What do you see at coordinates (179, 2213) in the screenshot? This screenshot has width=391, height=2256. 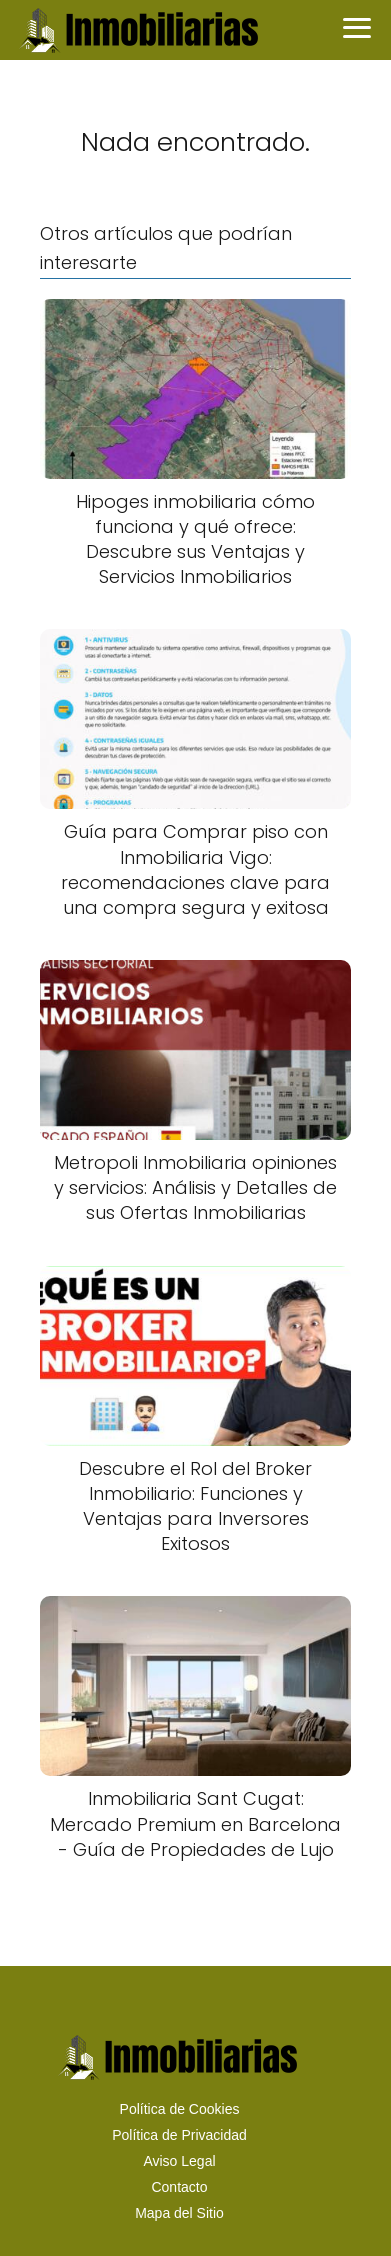 I see `Mapa del Sitio` at bounding box center [179, 2213].